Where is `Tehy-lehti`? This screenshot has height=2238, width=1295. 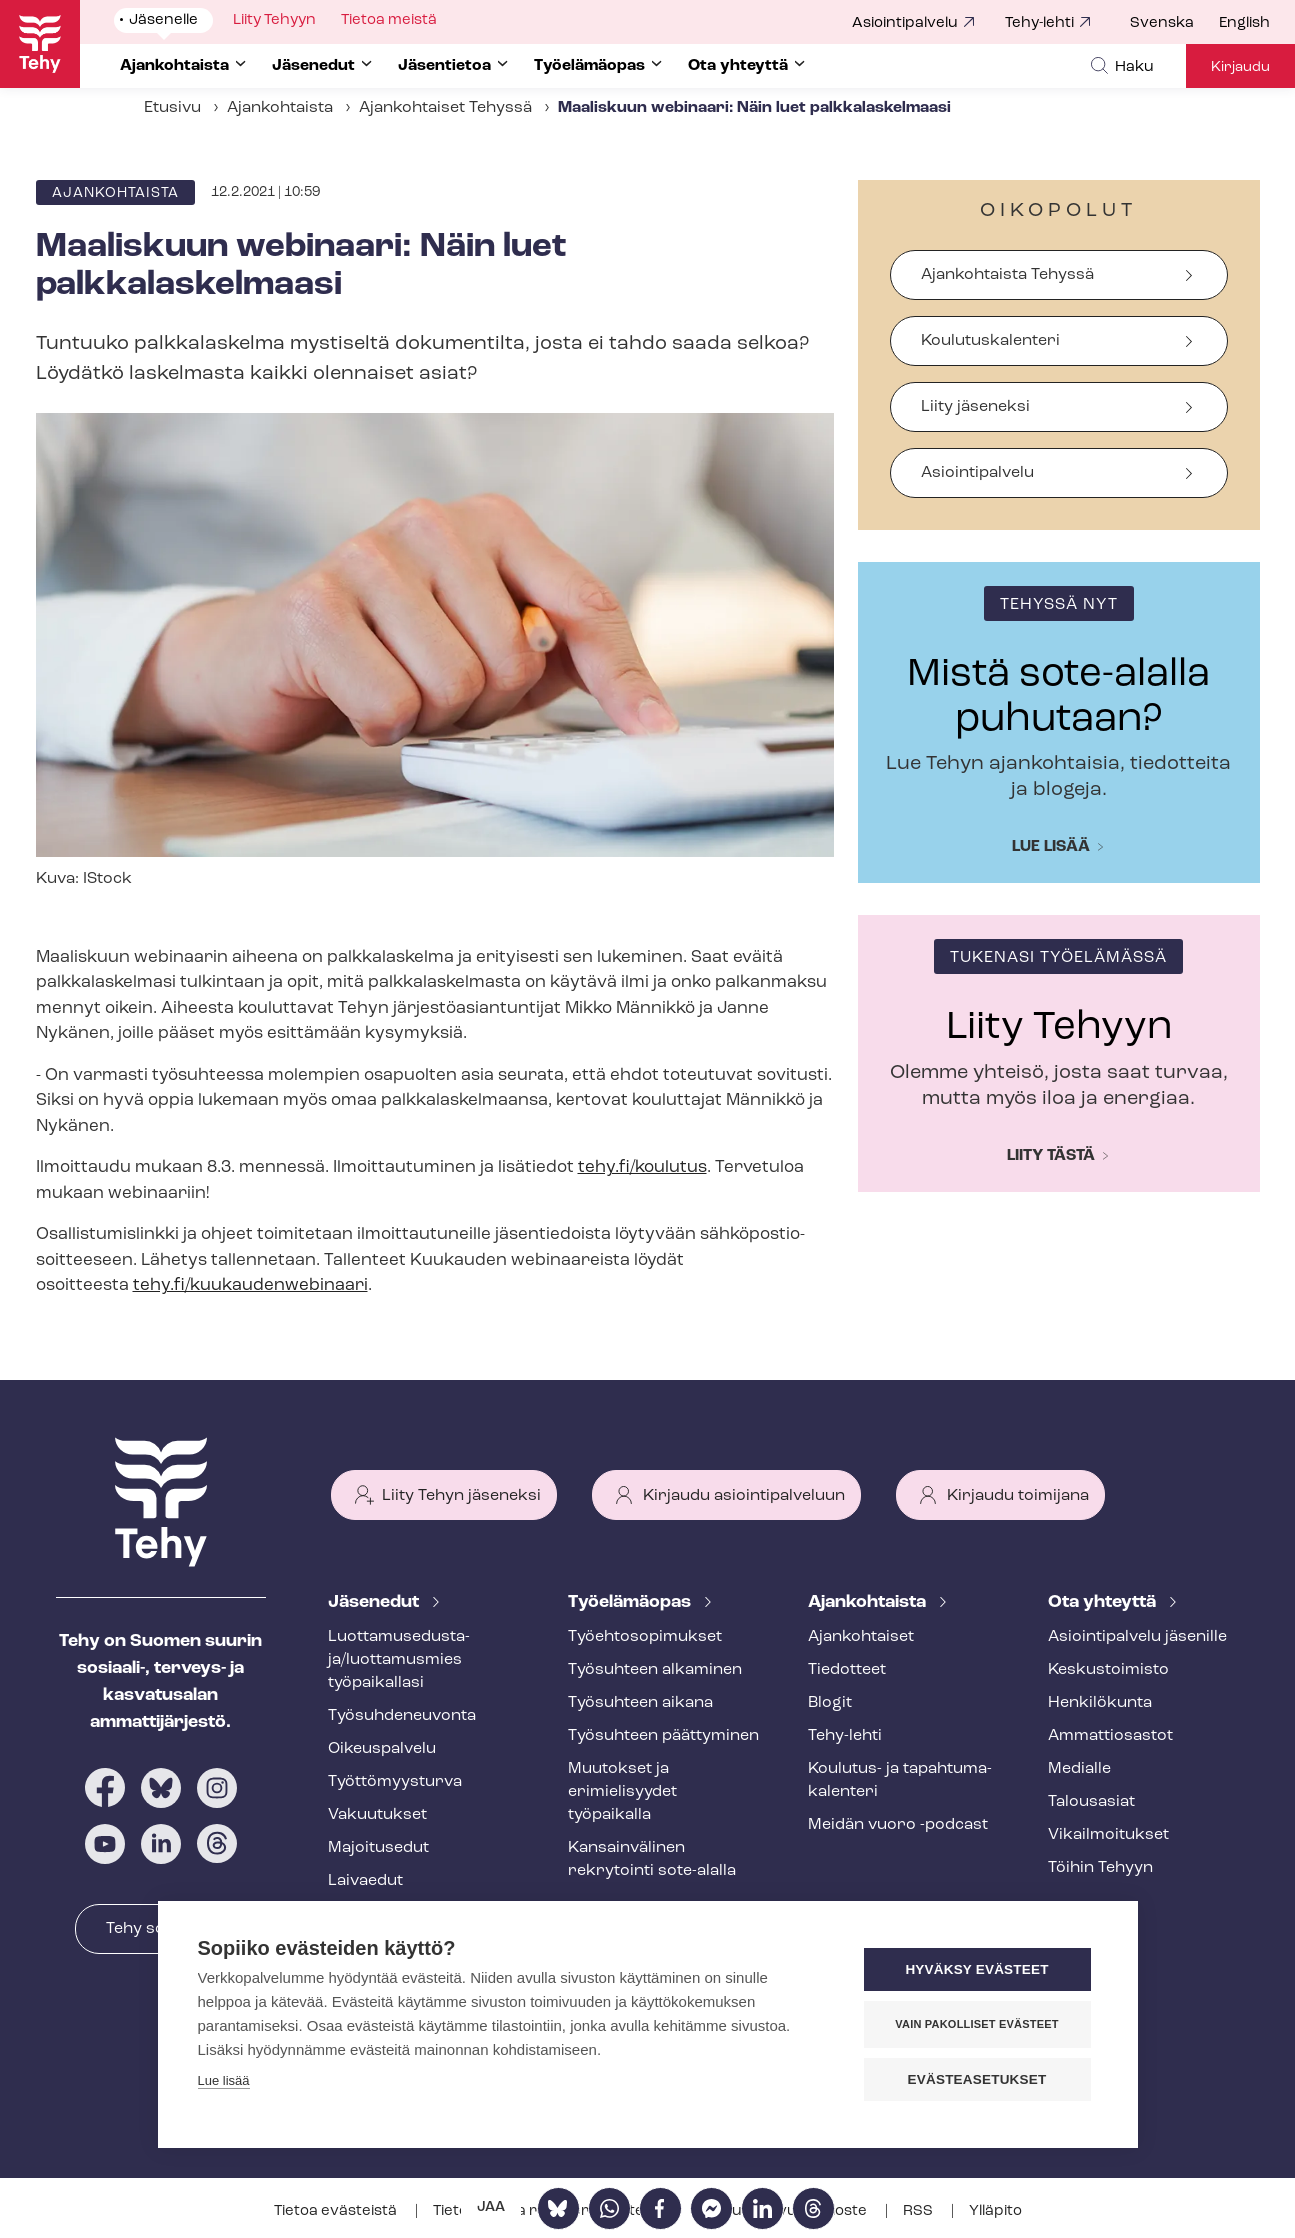
Tehy-lehti is located at coordinates (1039, 23).